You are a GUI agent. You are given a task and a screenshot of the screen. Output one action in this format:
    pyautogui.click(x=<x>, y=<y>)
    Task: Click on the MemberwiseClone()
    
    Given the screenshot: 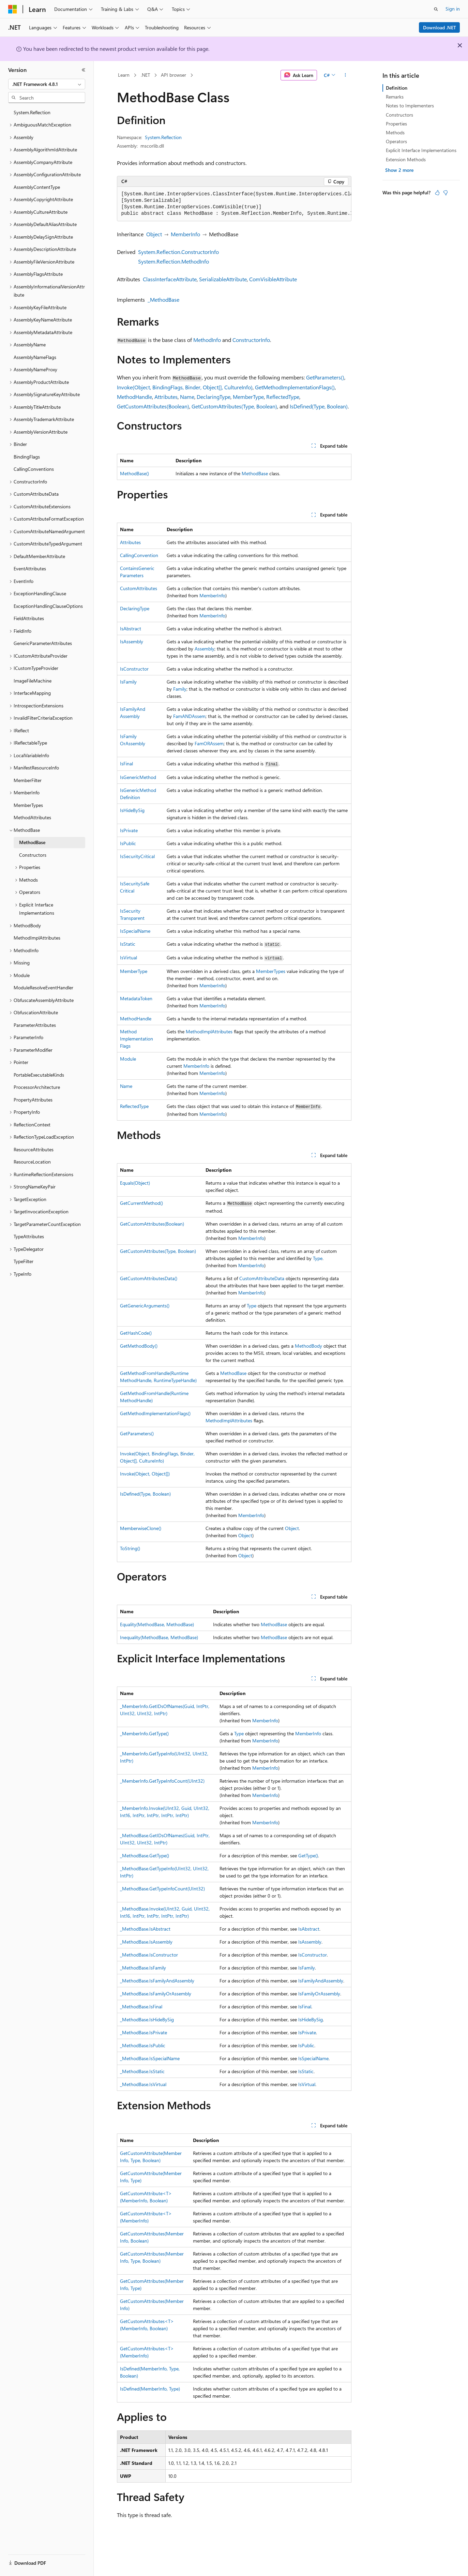 What is the action you would take?
    pyautogui.click(x=140, y=1528)
    